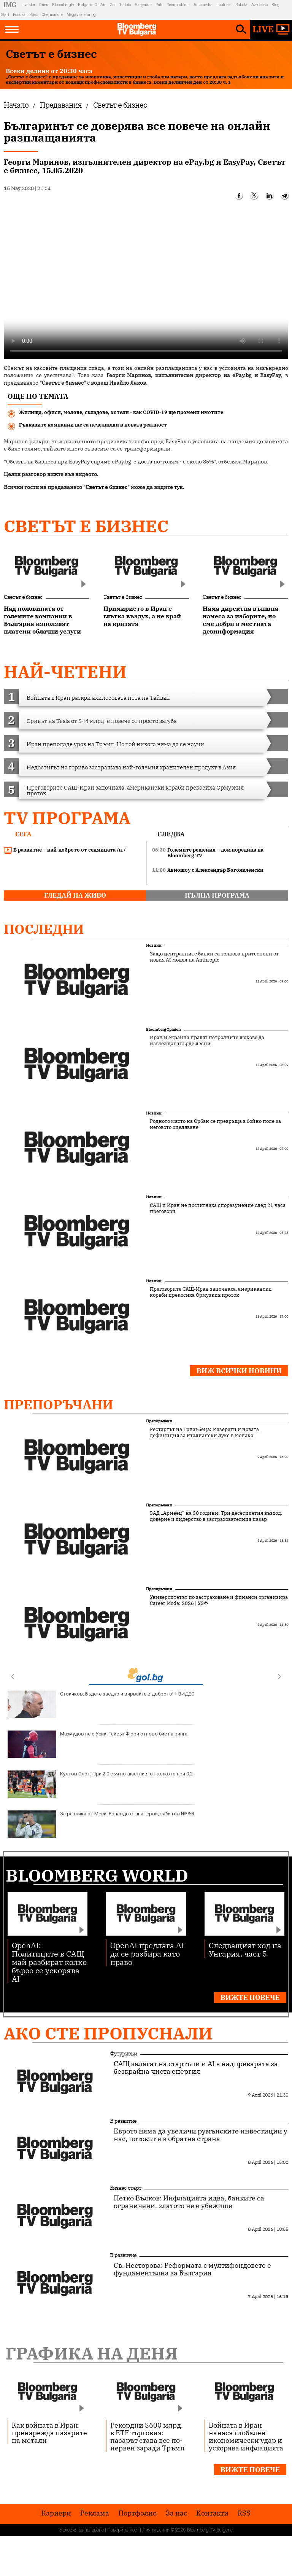  Describe the element at coordinates (58, 1404) in the screenshot. I see `Препоръчани` at that location.